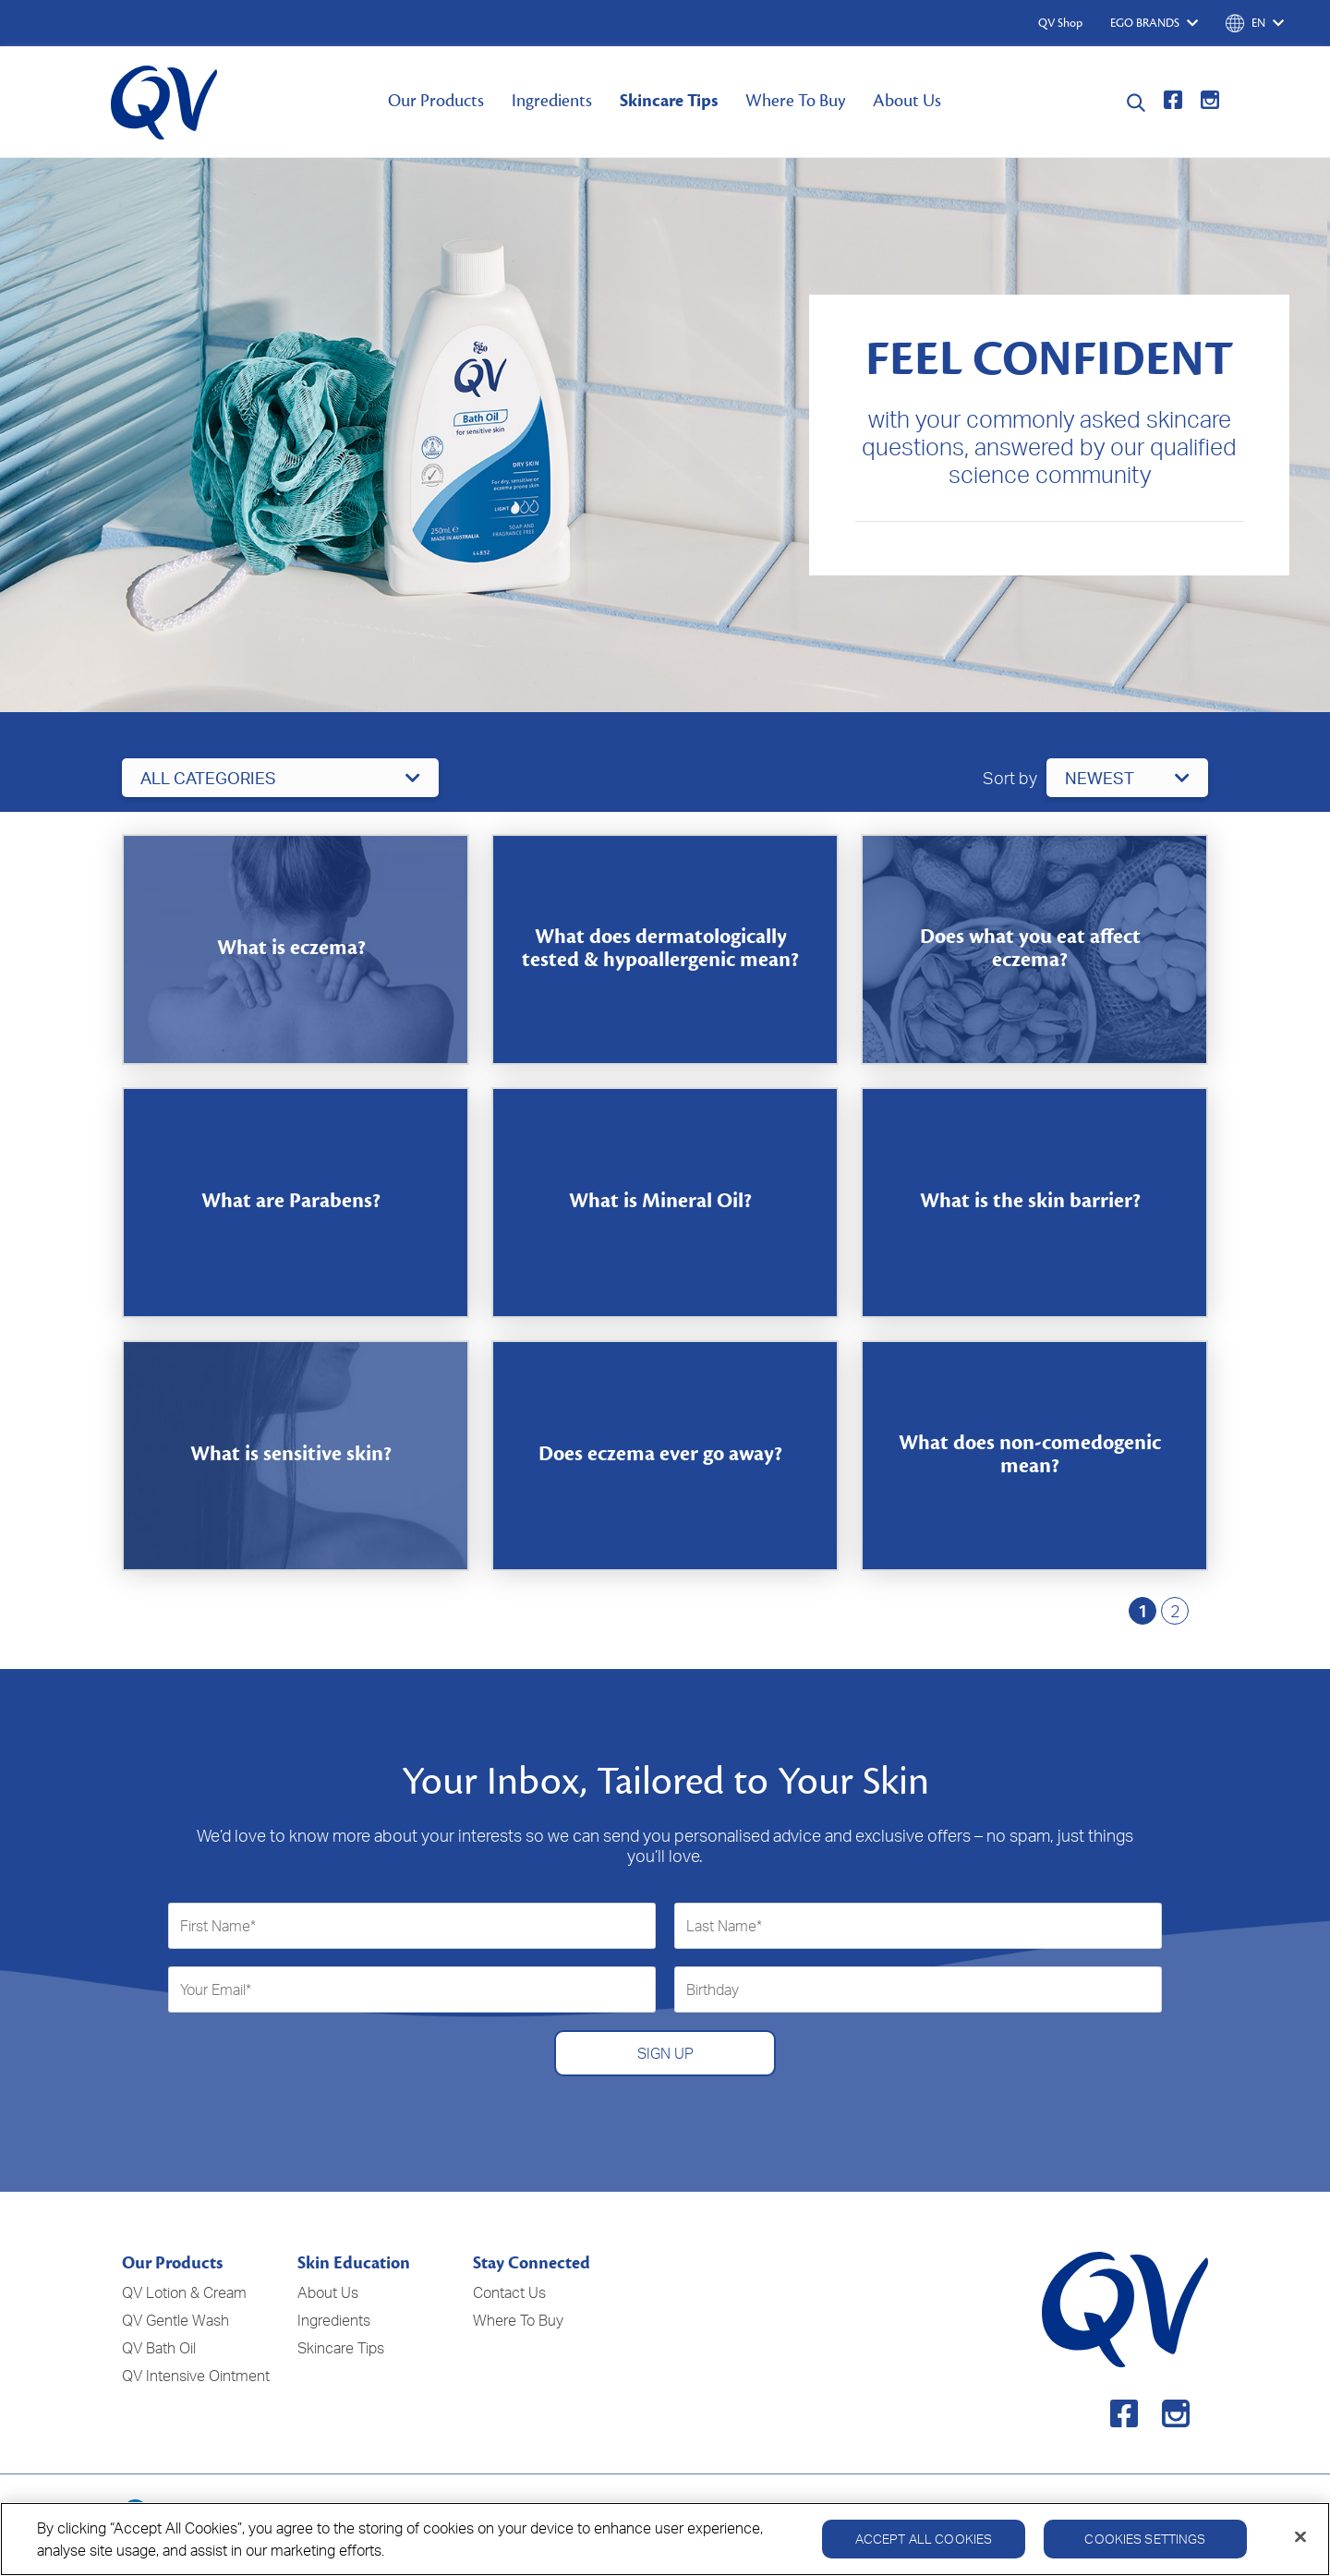 Image resolution: width=1330 pixels, height=2576 pixels. Describe the element at coordinates (669, 101) in the screenshot. I see `Skincare Tips` at that location.